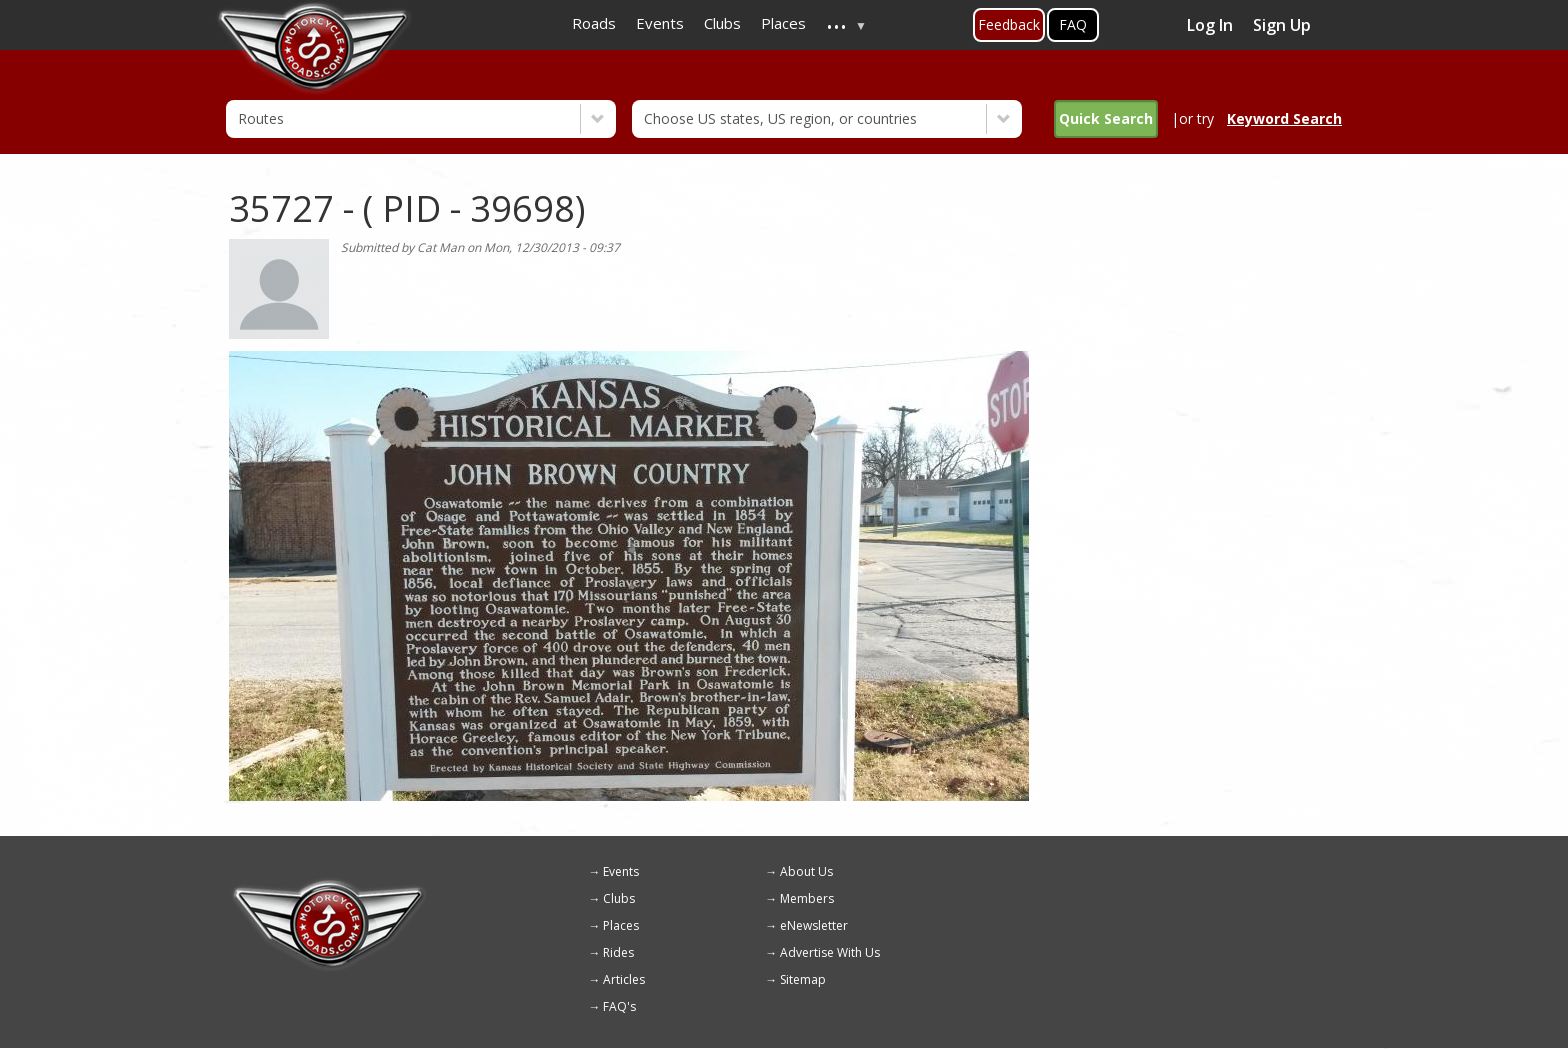 The height and width of the screenshot is (1049, 1568). I want to click on Sitemap, so click(803, 979).